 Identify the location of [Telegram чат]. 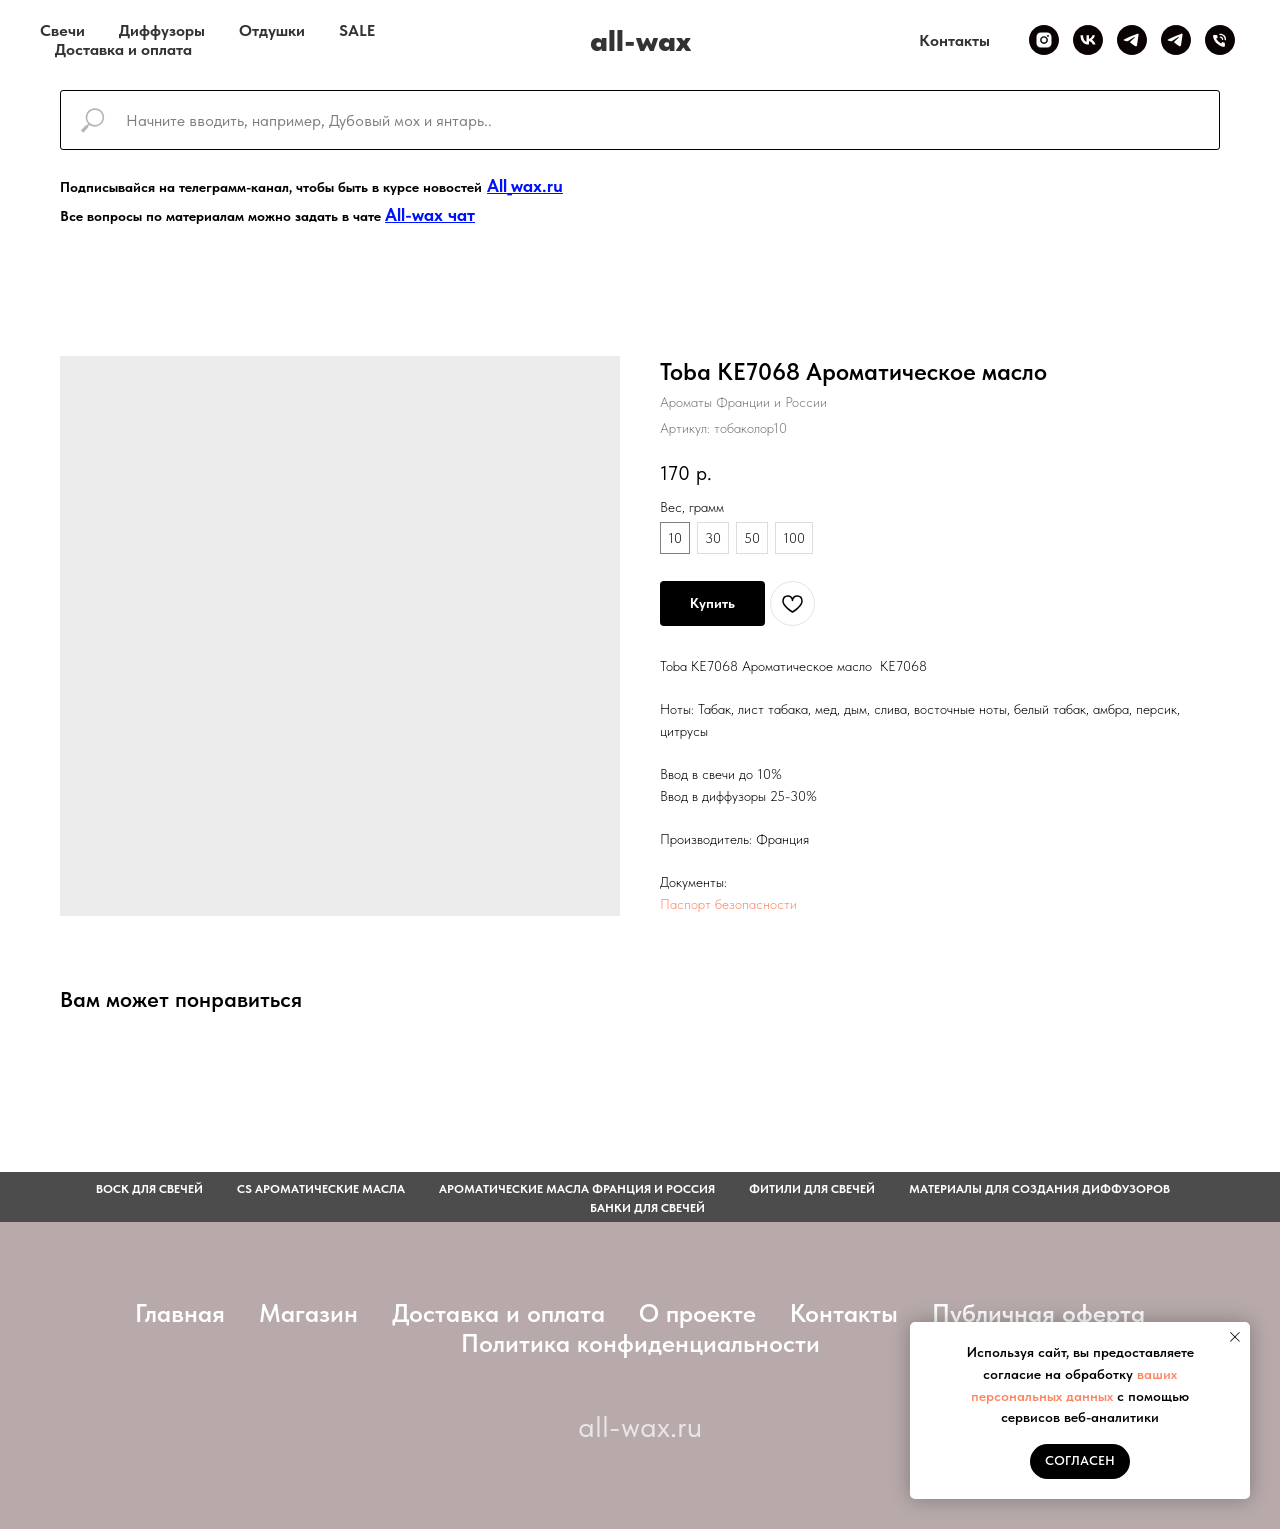
(1176, 40).